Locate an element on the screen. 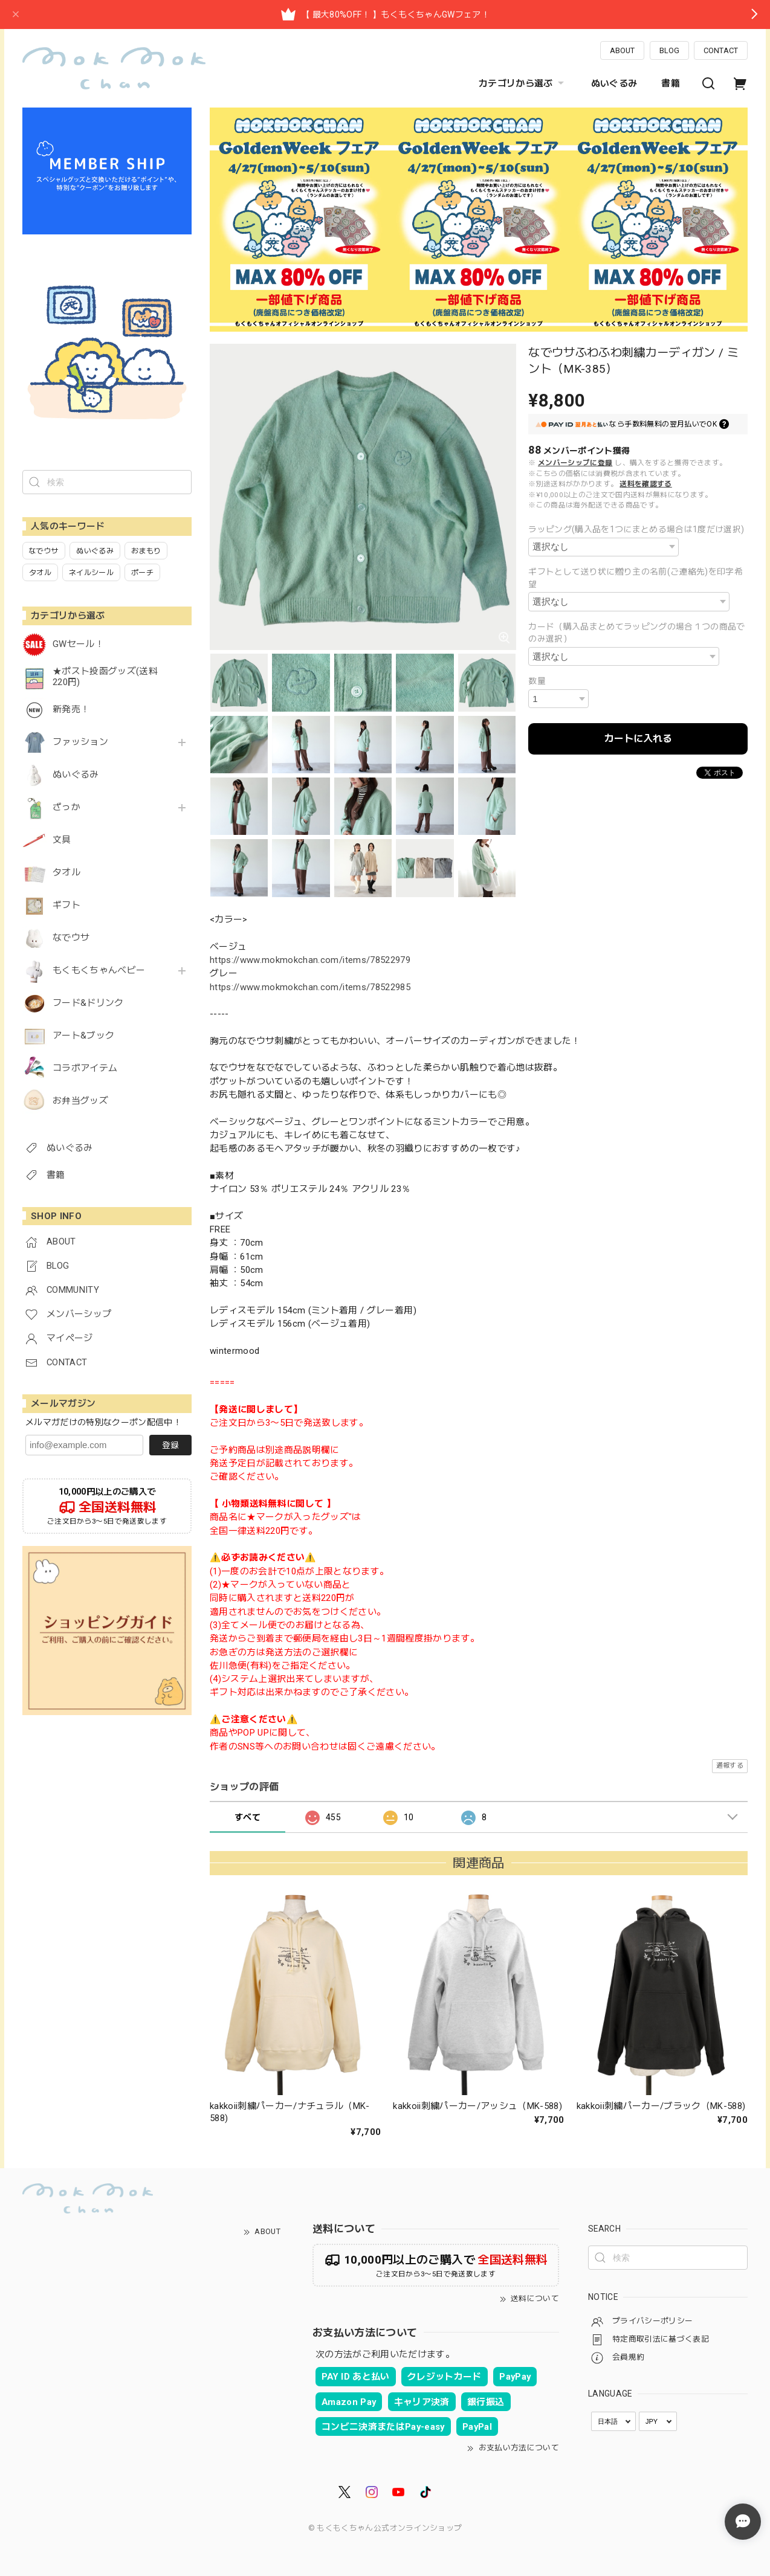 This screenshot has height=2576, width=770. 送料を確認する is located at coordinates (645, 484).